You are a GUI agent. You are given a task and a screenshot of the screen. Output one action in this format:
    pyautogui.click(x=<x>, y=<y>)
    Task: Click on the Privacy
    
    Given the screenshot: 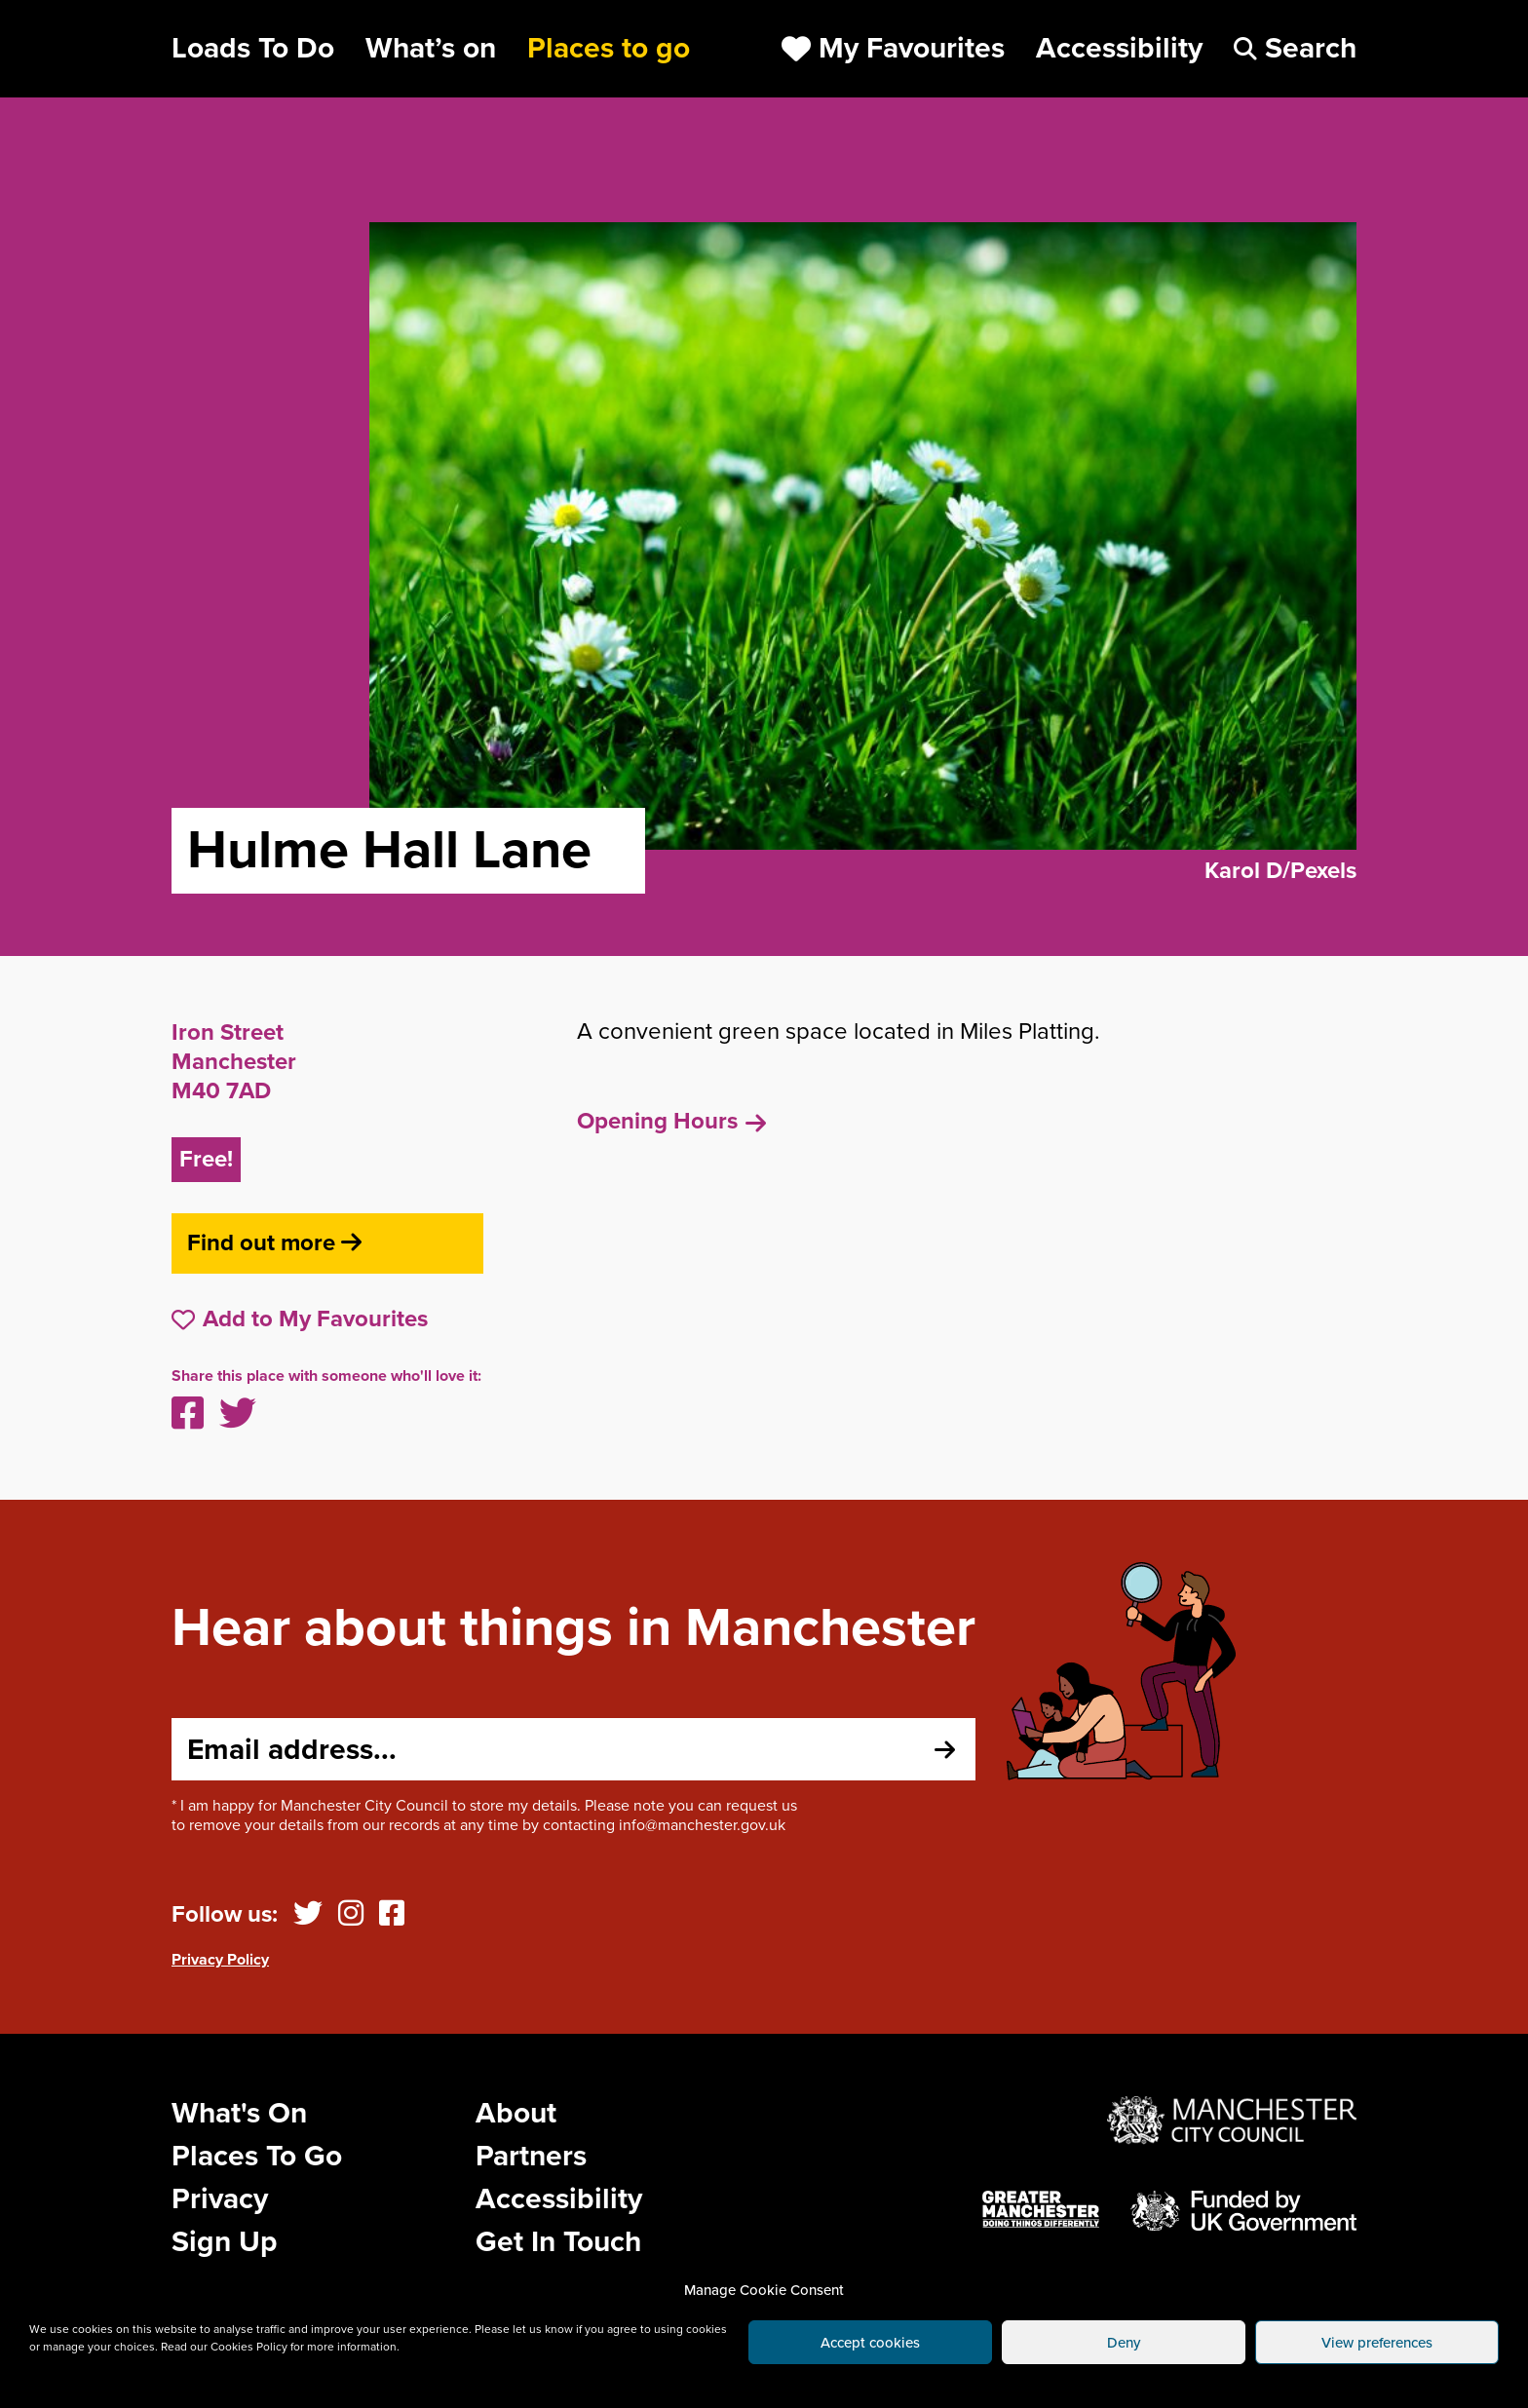 What is the action you would take?
    pyautogui.click(x=220, y=2199)
    